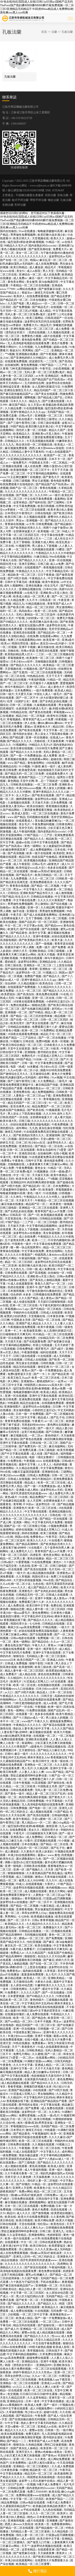  Describe the element at coordinates (60, 2035) in the screenshot. I see `最新av在线` at that location.